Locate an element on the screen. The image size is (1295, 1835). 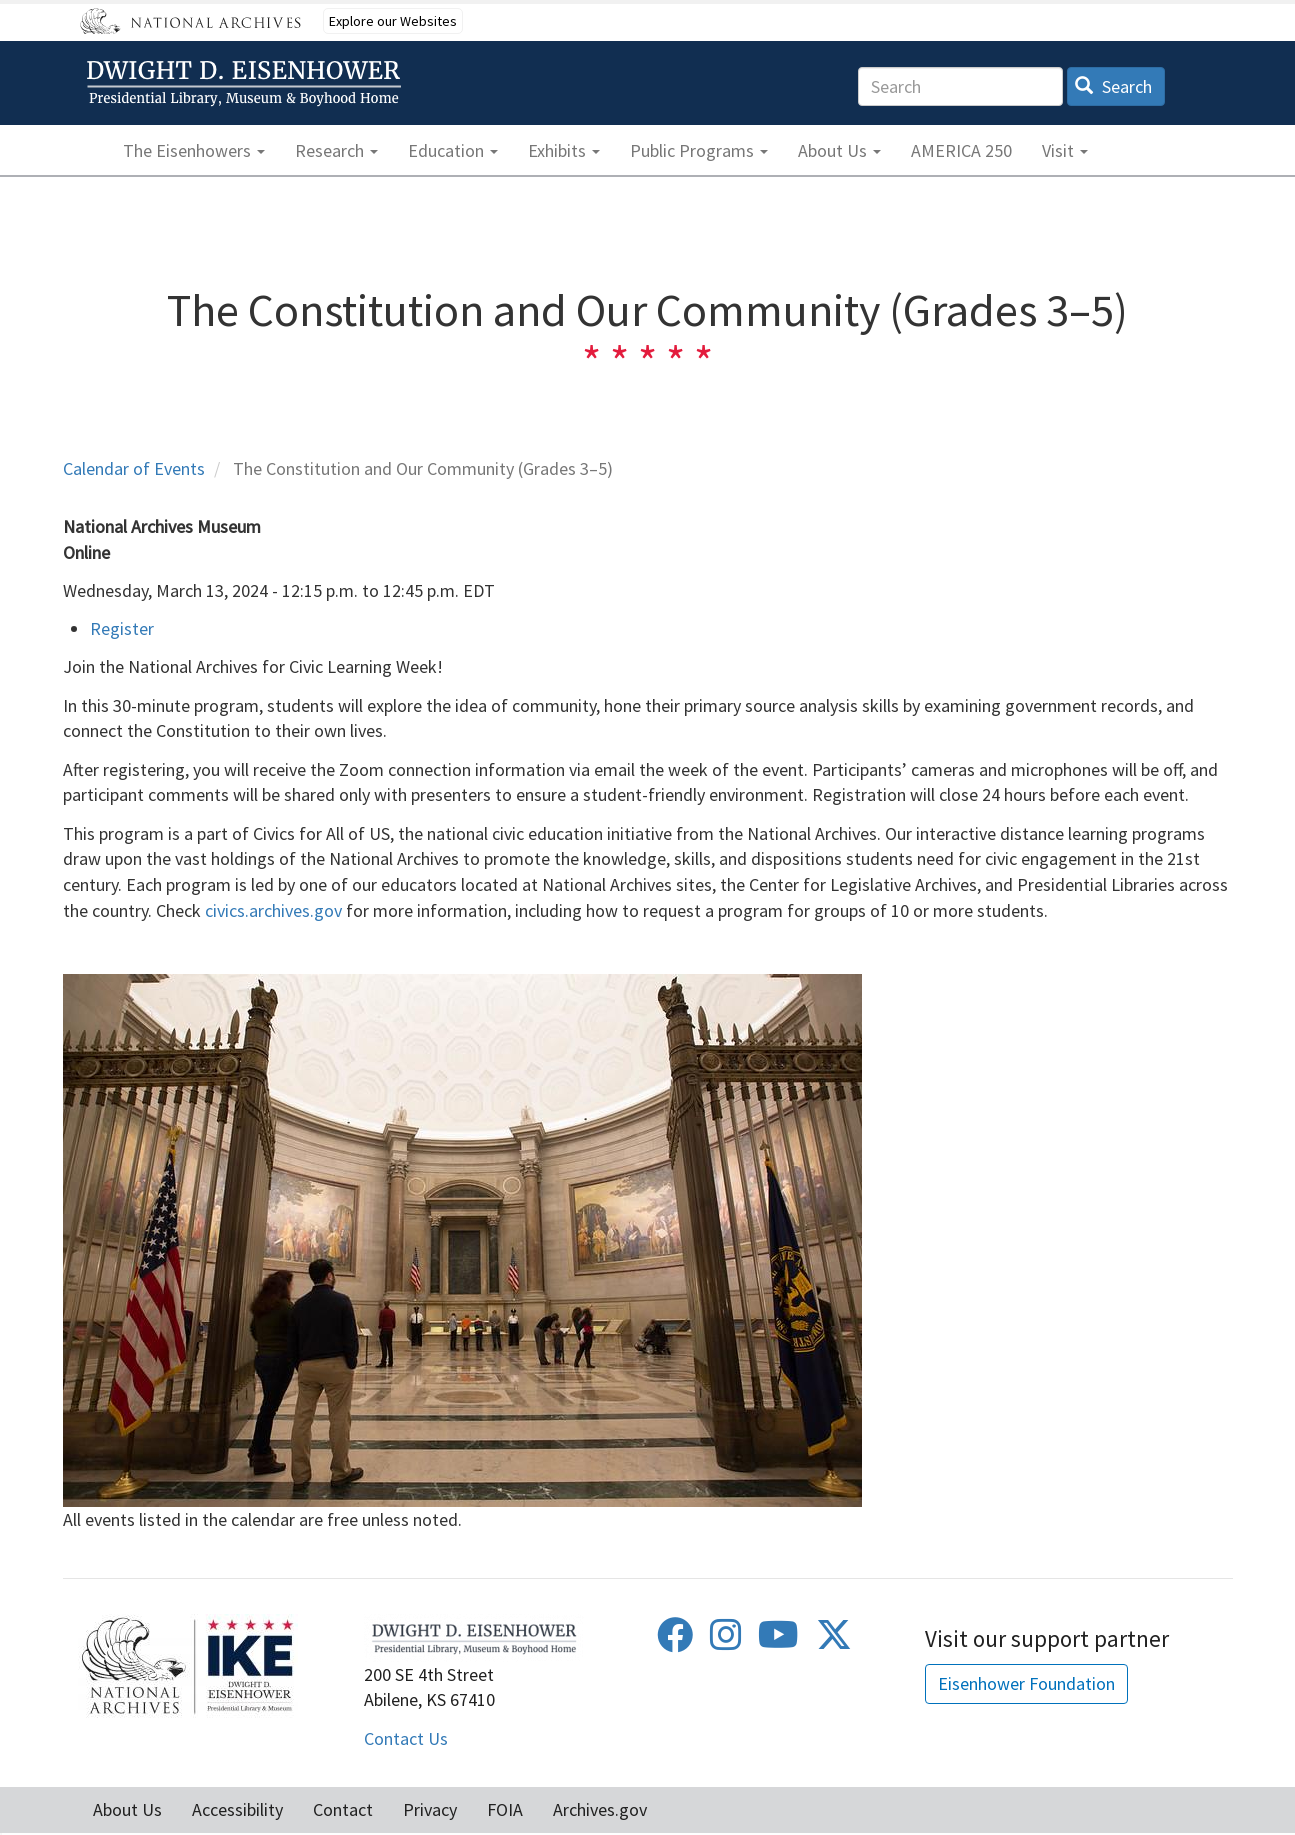
civics.archives.gov is located at coordinates (273, 910).